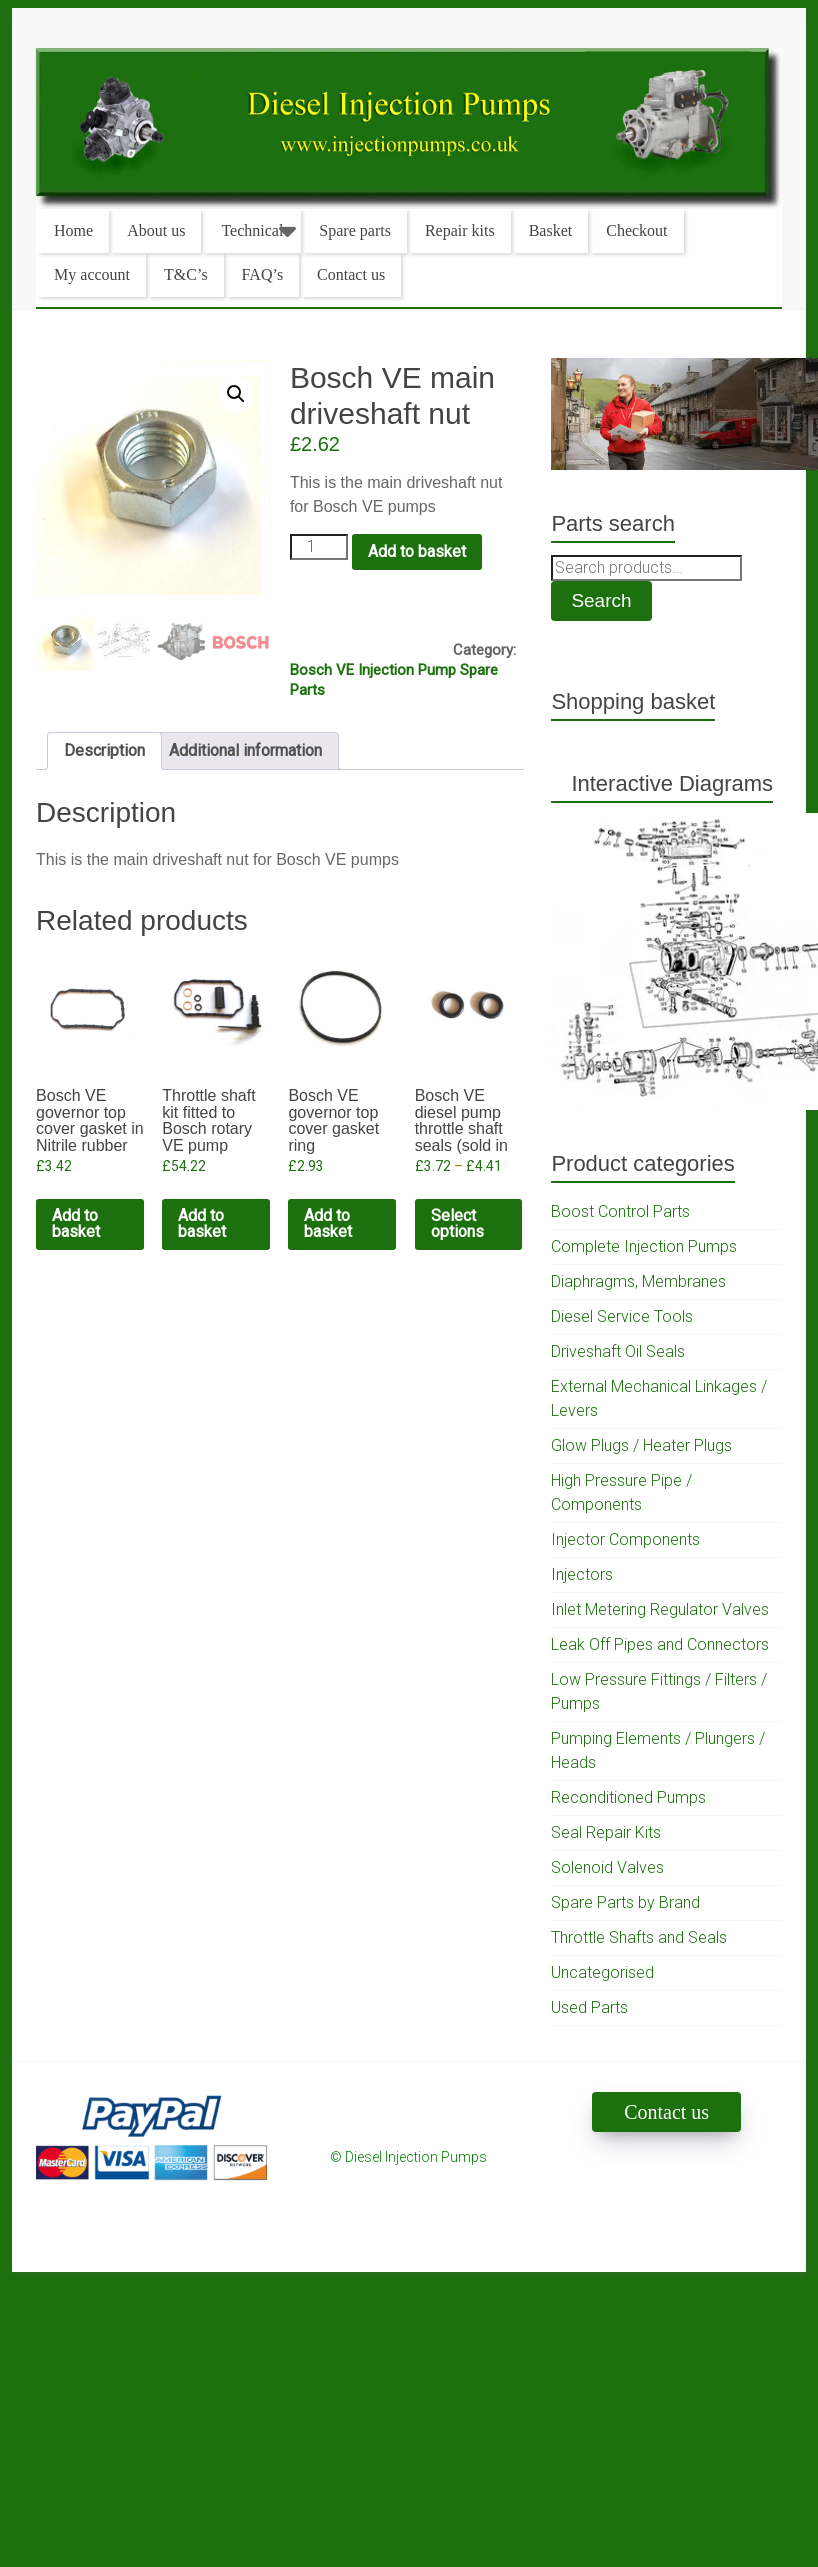  What do you see at coordinates (602, 1972) in the screenshot?
I see `Uncategorised` at bounding box center [602, 1972].